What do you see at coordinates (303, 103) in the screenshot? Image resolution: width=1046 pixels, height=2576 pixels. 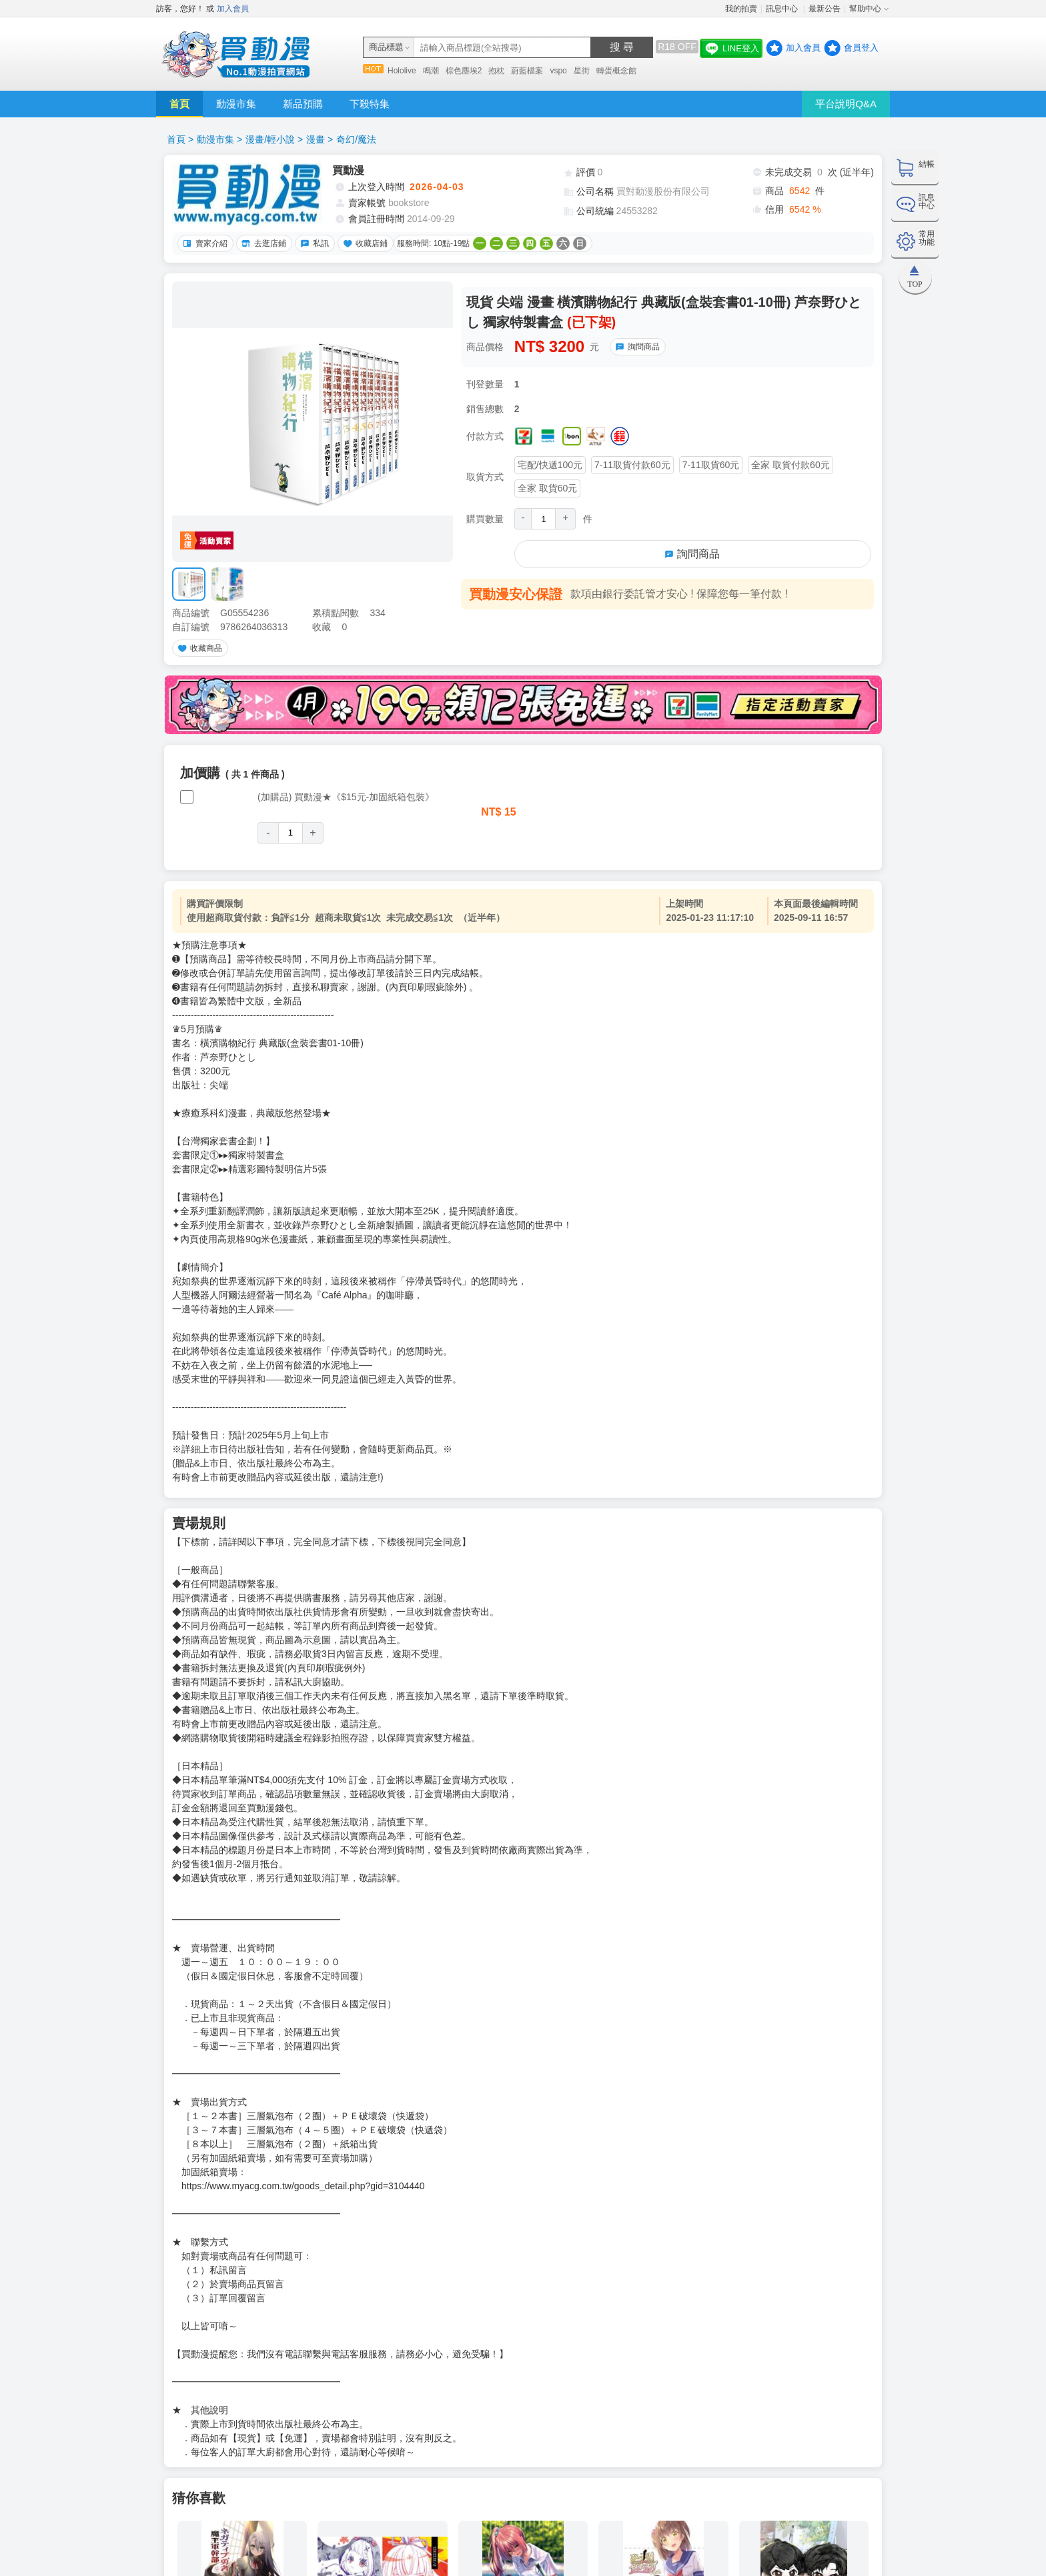 I see `新品預購` at bounding box center [303, 103].